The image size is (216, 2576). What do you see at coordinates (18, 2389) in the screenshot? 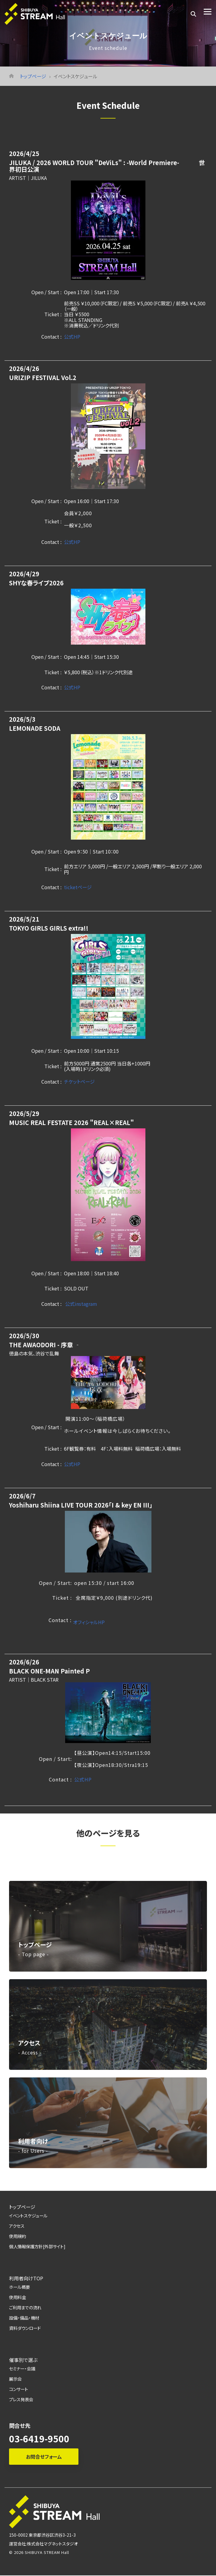
I see `コンサート [menuitem]` at bounding box center [18, 2389].